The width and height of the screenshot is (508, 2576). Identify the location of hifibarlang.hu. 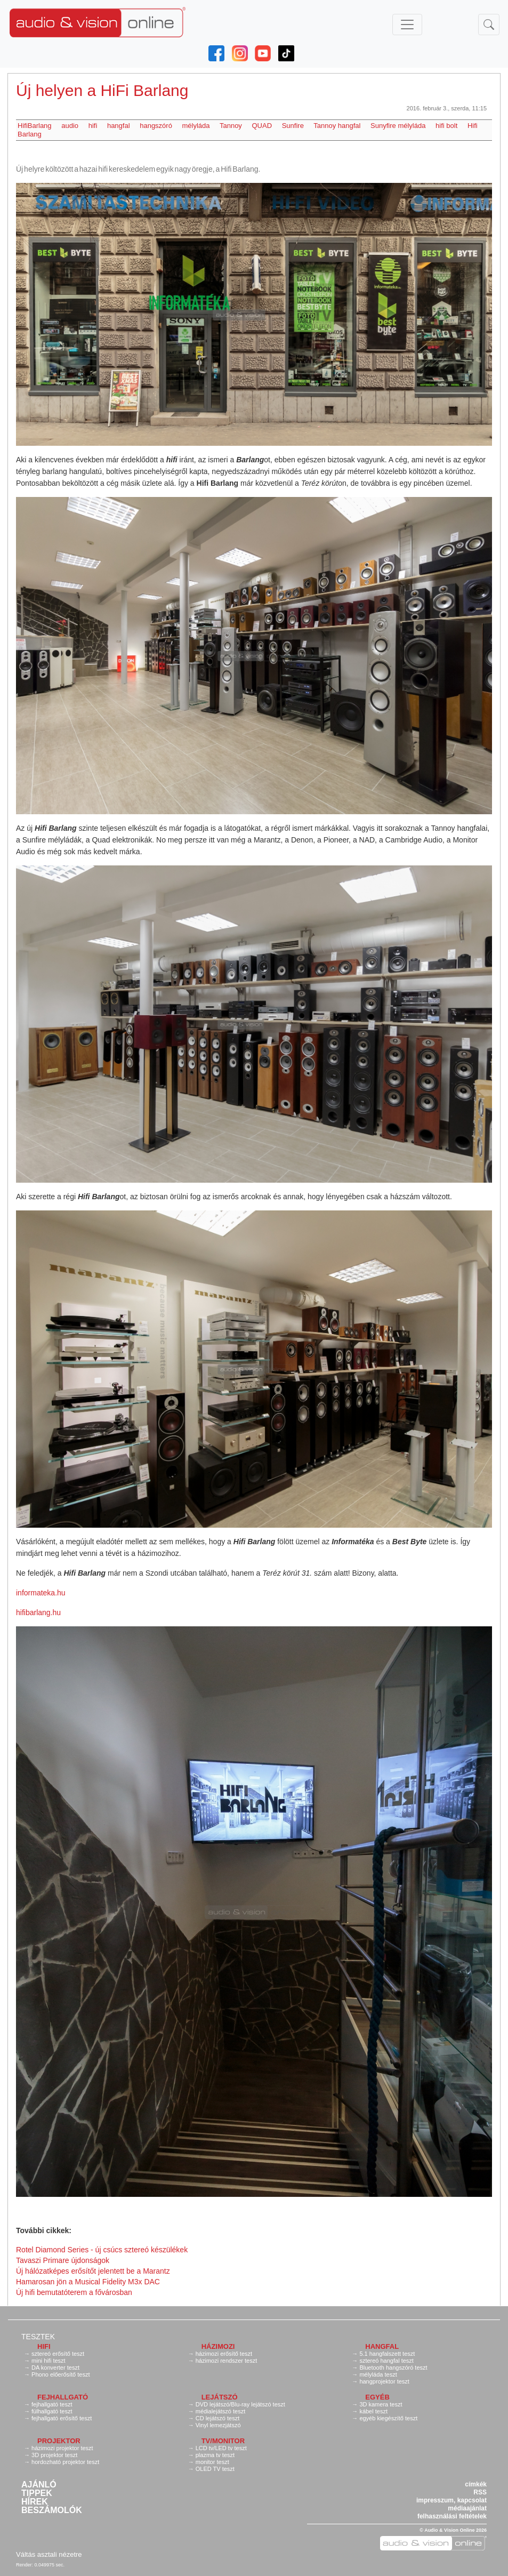
(38, 1612).